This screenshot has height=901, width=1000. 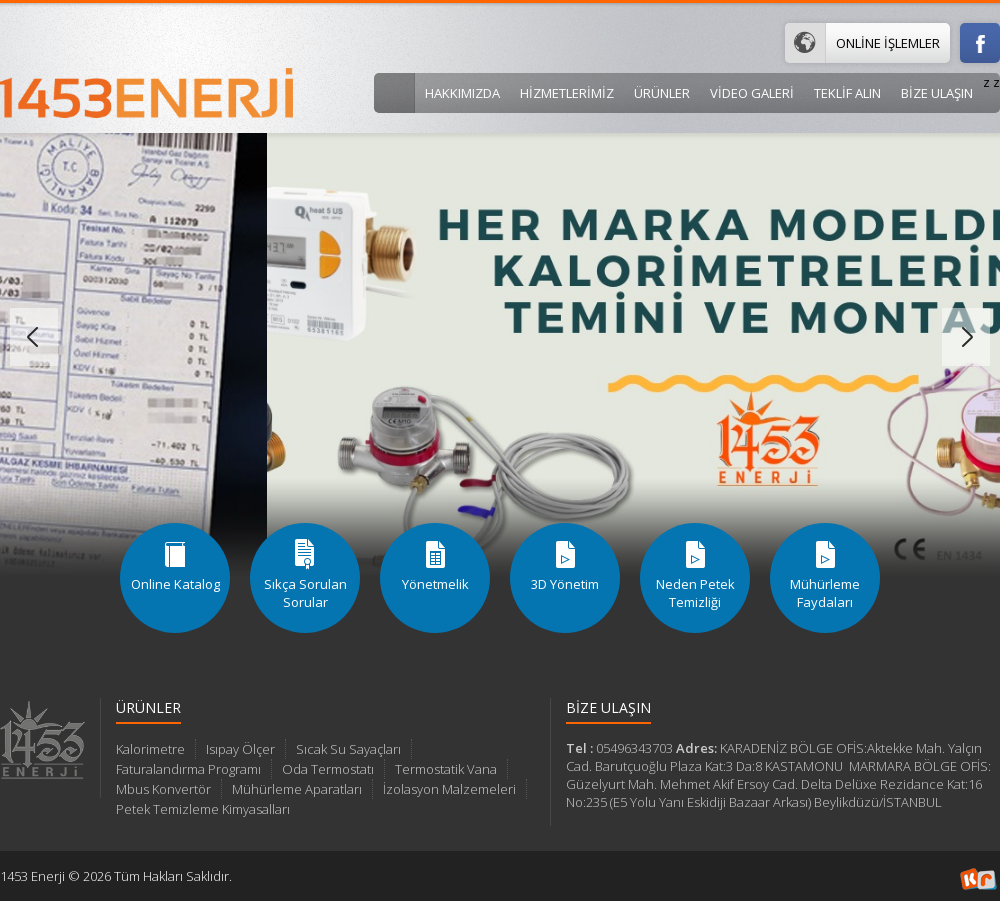 I want to click on Mbus Konvertör, so click(x=163, y=789).